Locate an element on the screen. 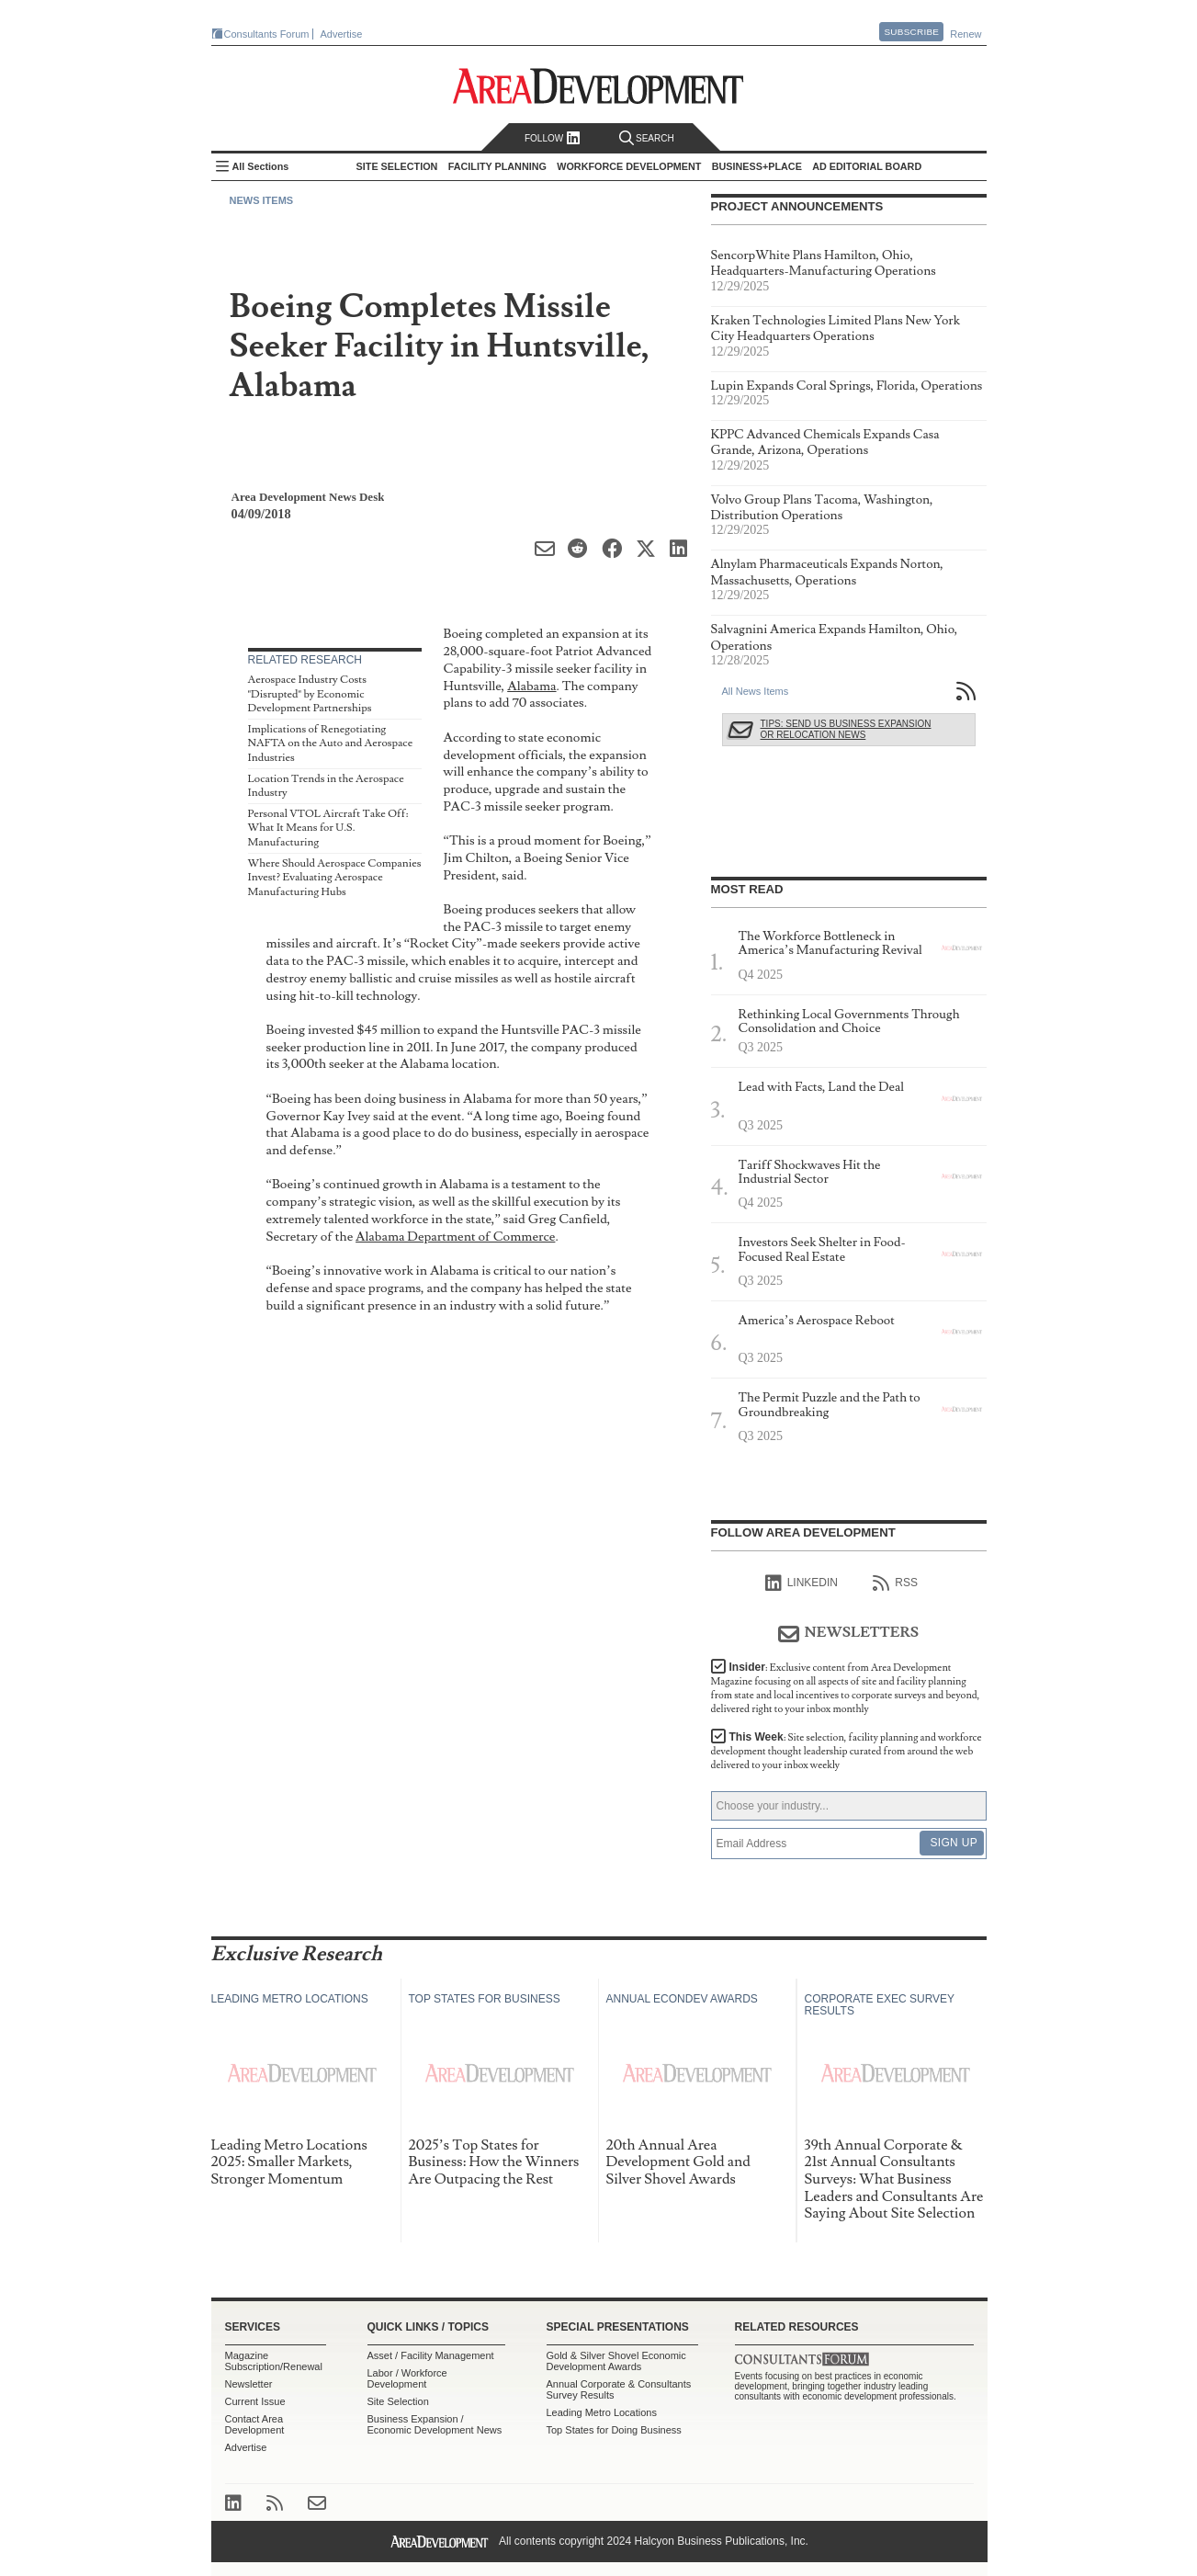 The height and width of the screenshot is (2576, 1197). Aerospace Industry Costs "Disrupted" by Economic Development Partnerships is located at coordinates (310, 694).